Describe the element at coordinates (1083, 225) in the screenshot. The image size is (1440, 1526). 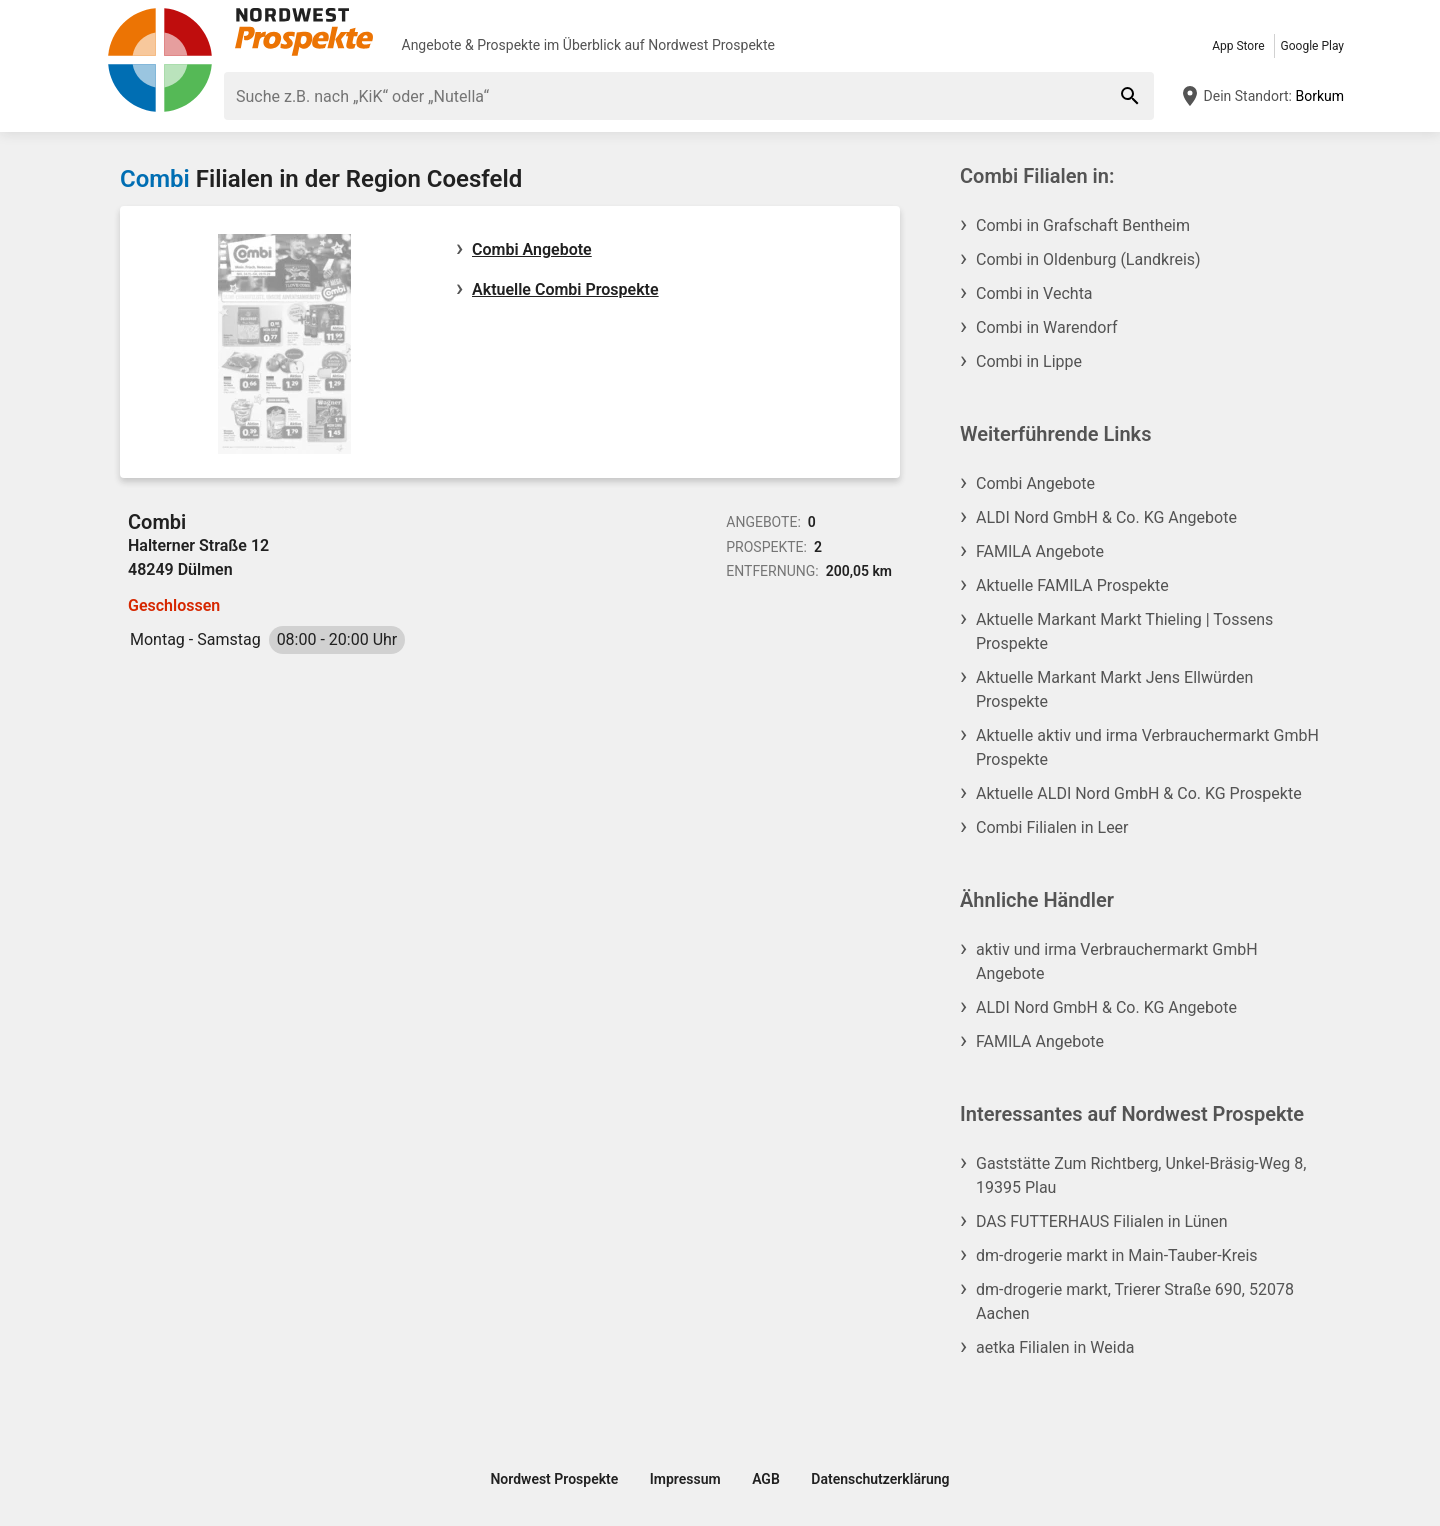
I see `Combi in Grafschaft Bentheim` at that location.